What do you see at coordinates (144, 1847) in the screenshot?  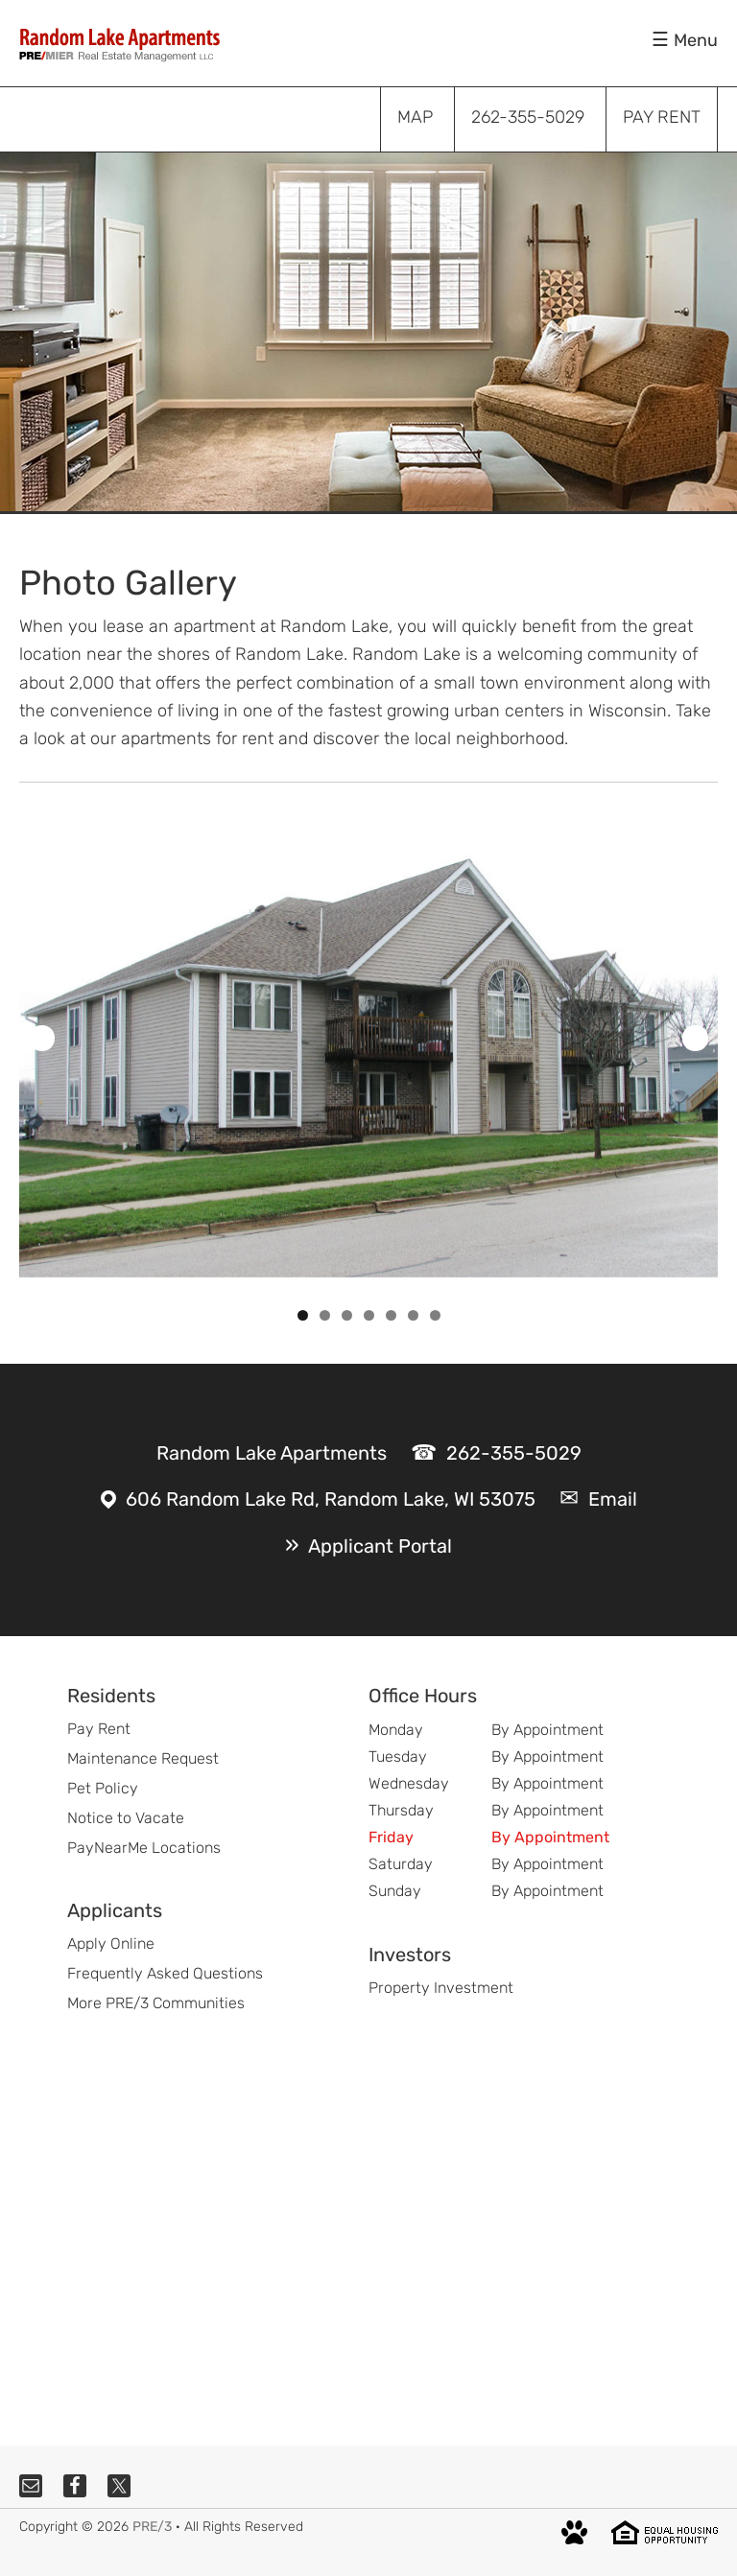 I see `PayNearMe Locations` at bounding box center [144, 1847].